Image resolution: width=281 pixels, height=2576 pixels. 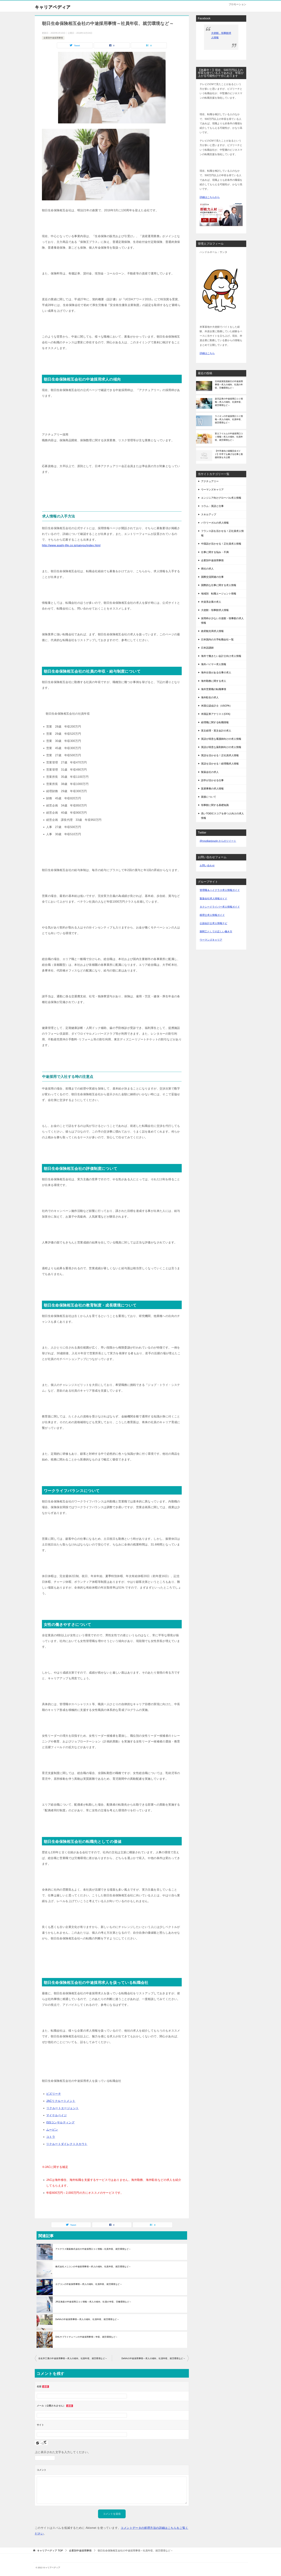 I want to click on パラリーガルの求人情報, so click(x=215, y=522).